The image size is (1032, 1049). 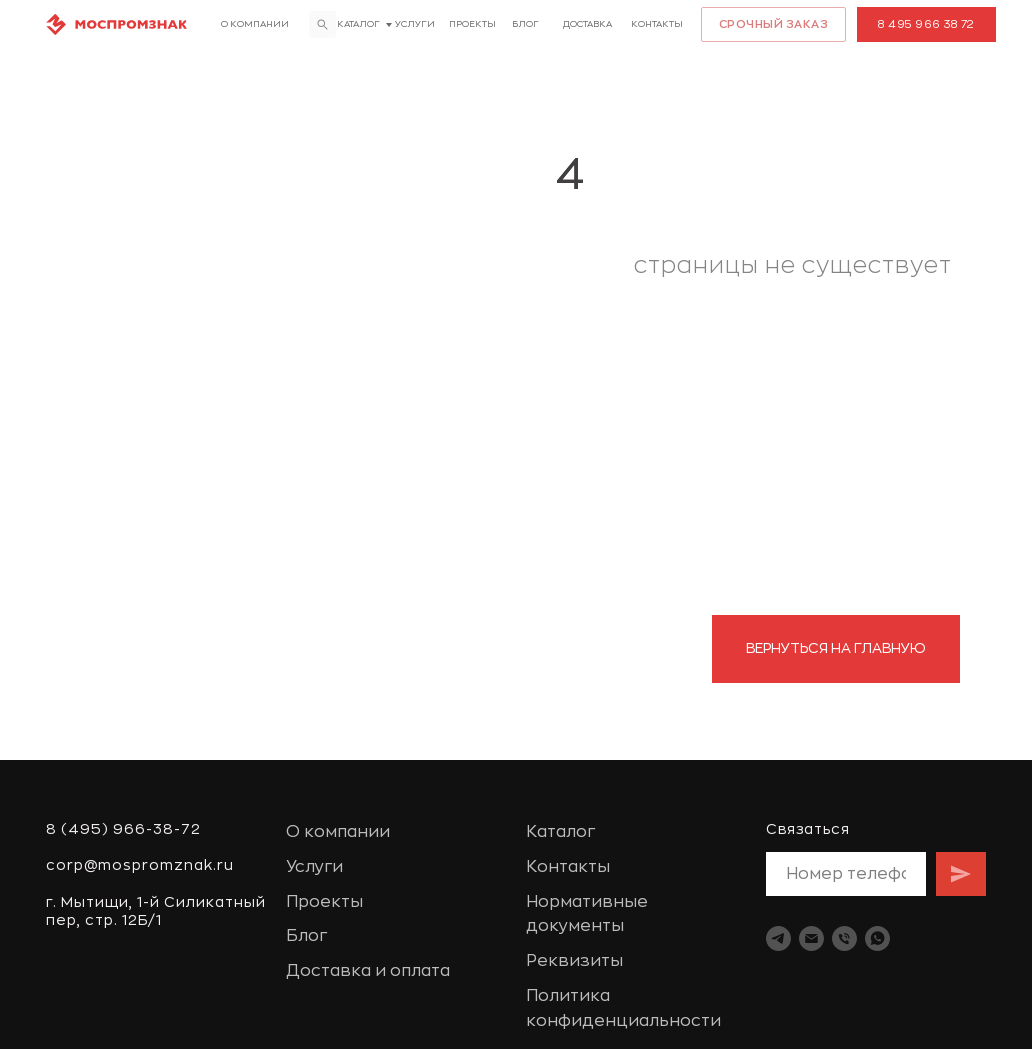 What do you see at coordinates (368, 971) in the screenshot?
I see `Доставка и оплата` at bounding box center [368, 971].